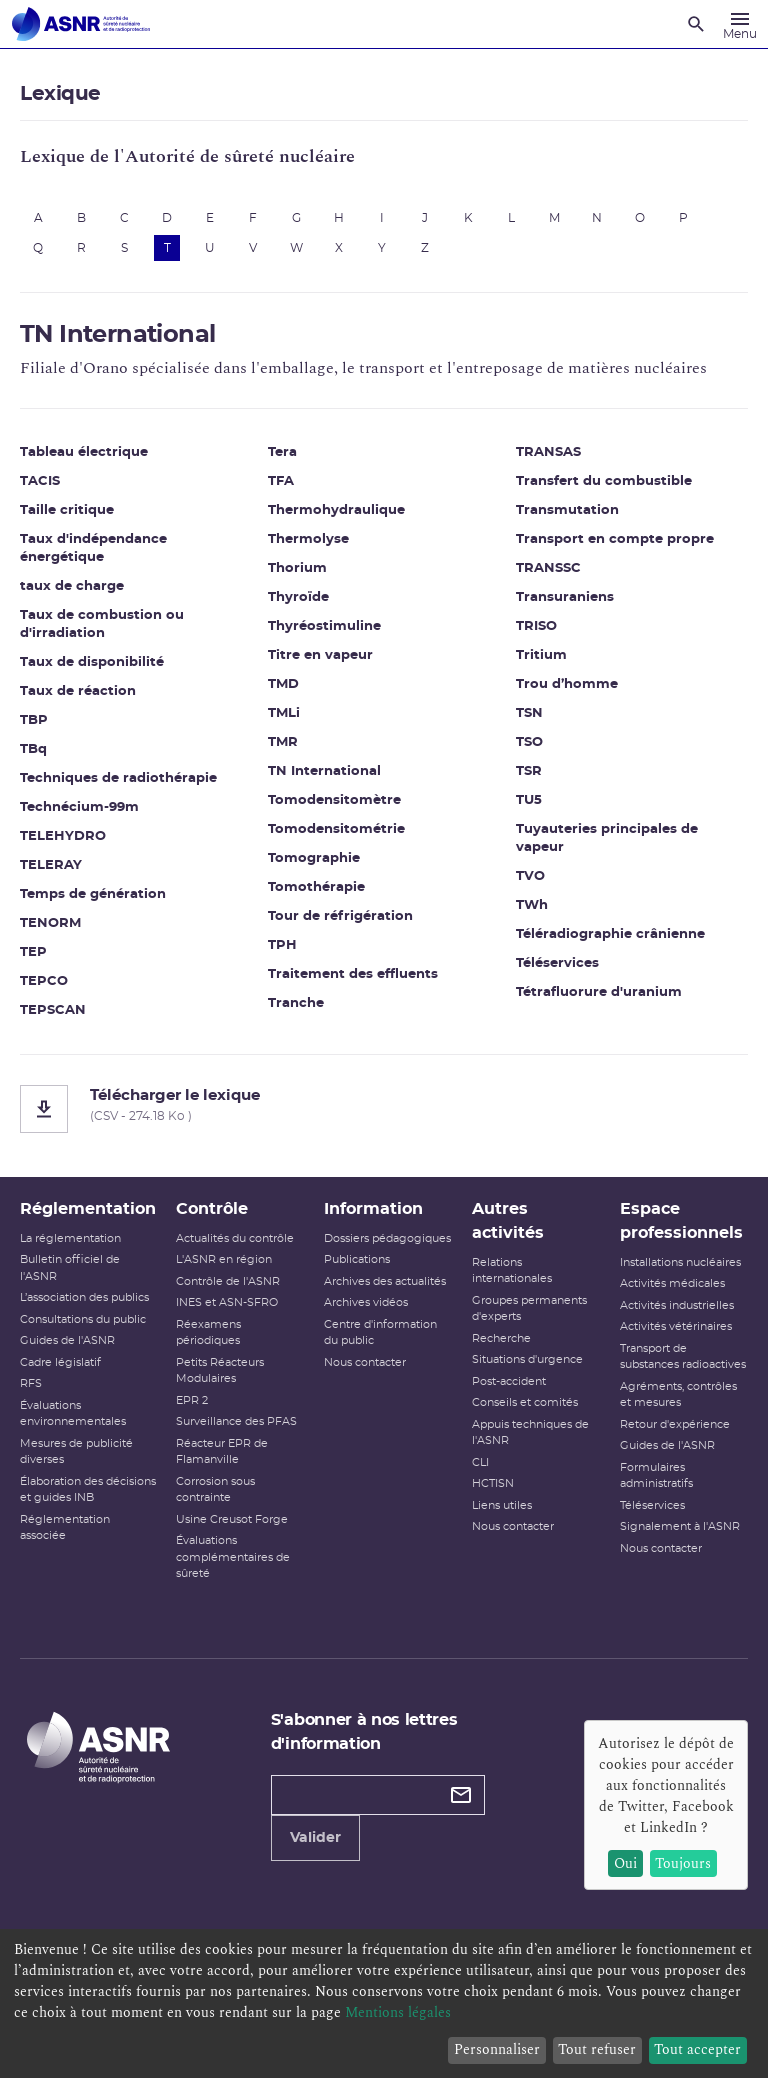 This screenshot has height=2078, width=768. I want to click on TACIS, so click(40, 481).